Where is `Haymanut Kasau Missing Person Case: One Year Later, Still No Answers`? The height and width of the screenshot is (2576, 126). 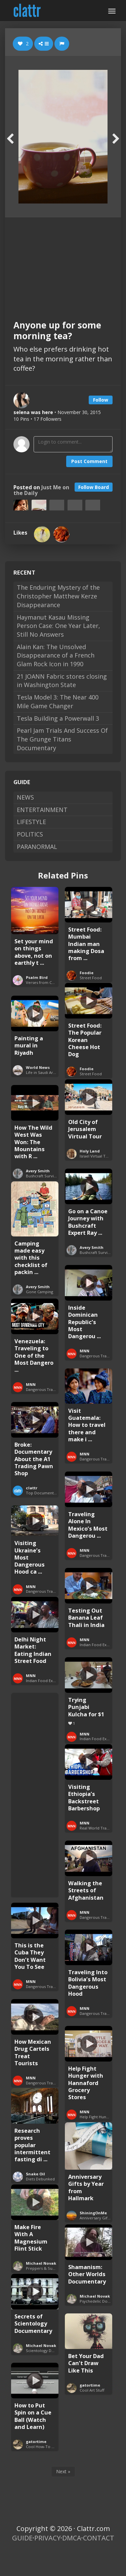 Haymanut Kasau Missing Person Case: One Year Later, Still No Answers is located at coordinates (58, 625).